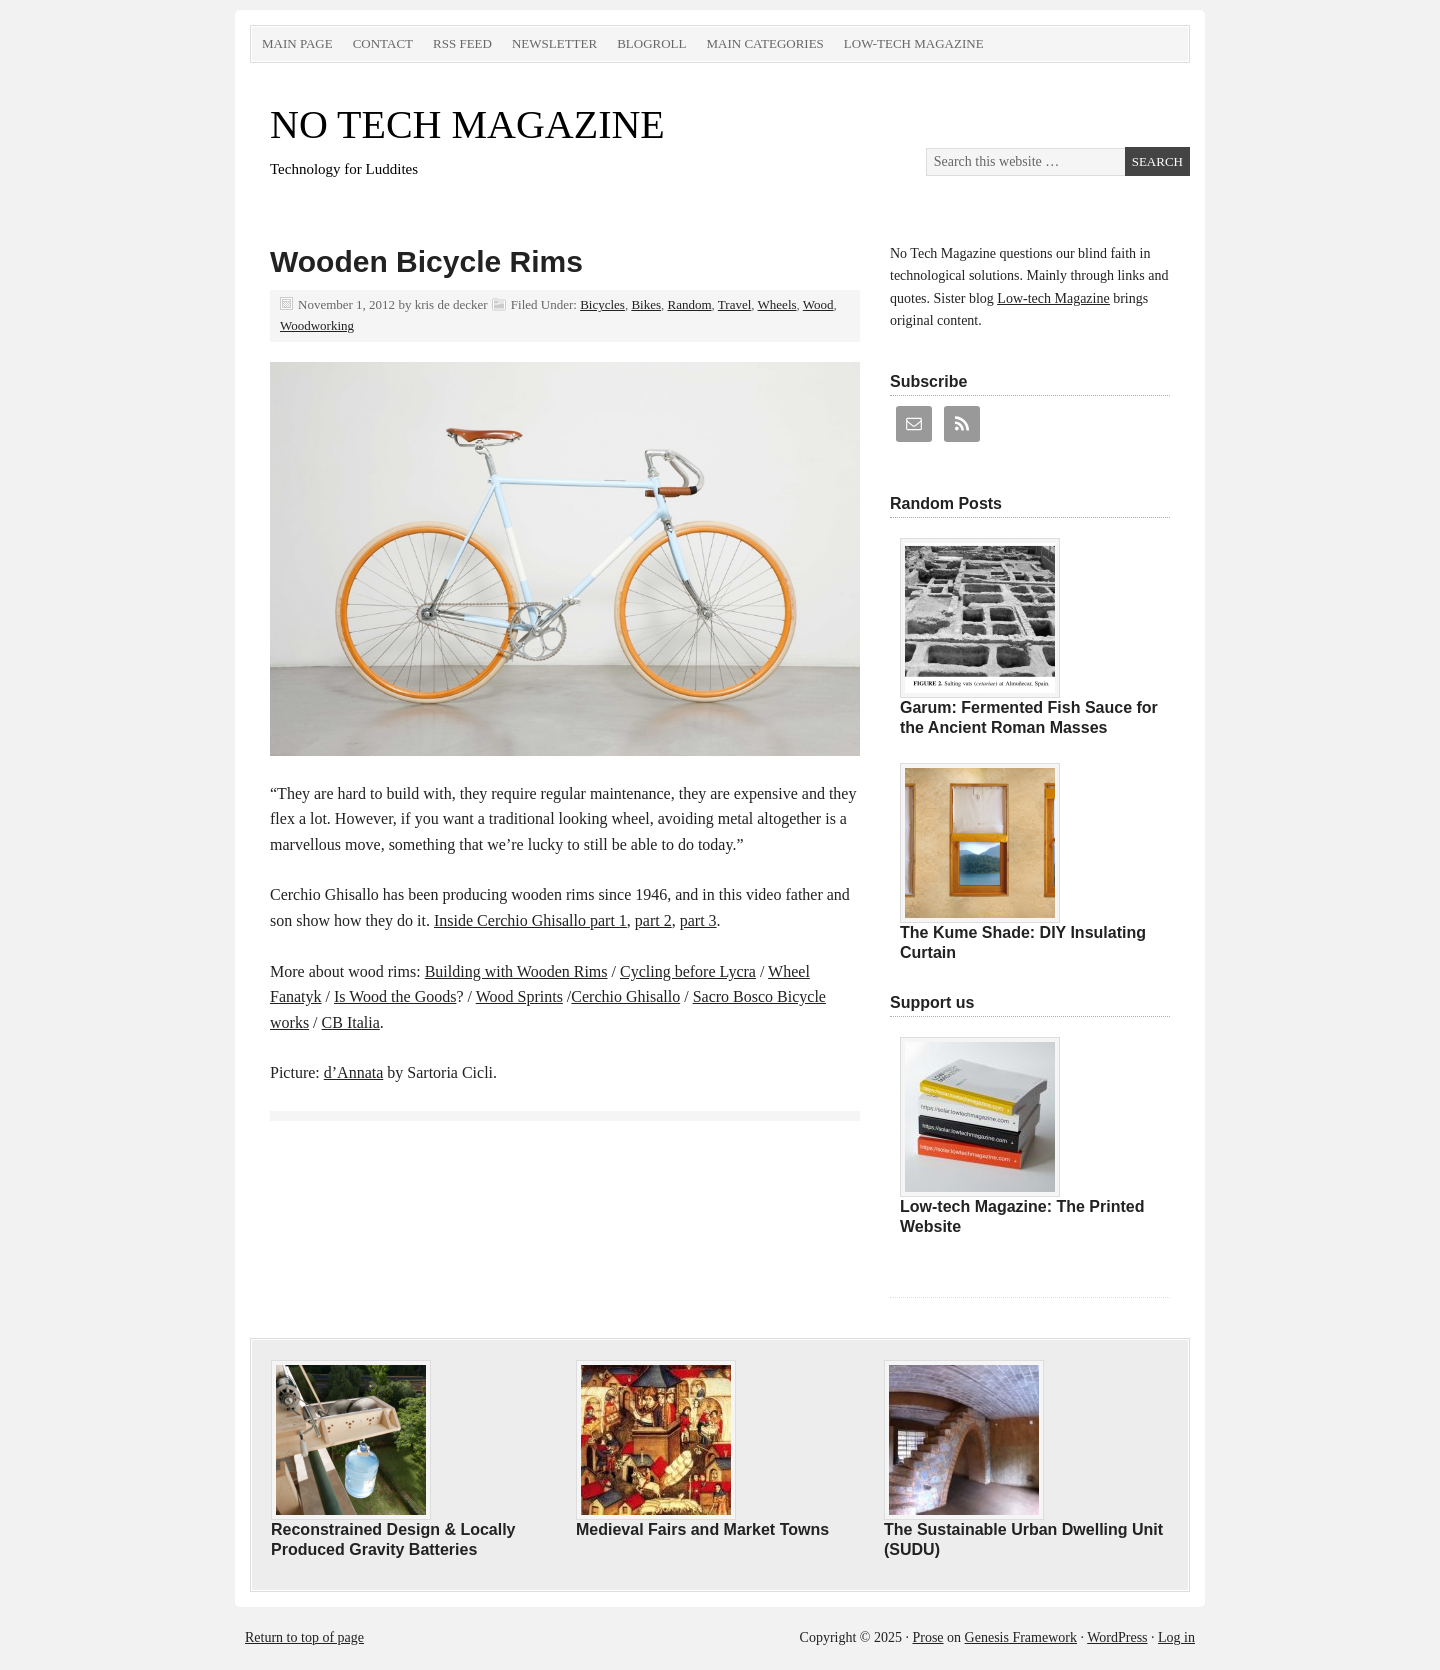  What do you see at coordinates (297, 43) in the screenshot?
I see `Main Page` at bounding box center [297, 43].